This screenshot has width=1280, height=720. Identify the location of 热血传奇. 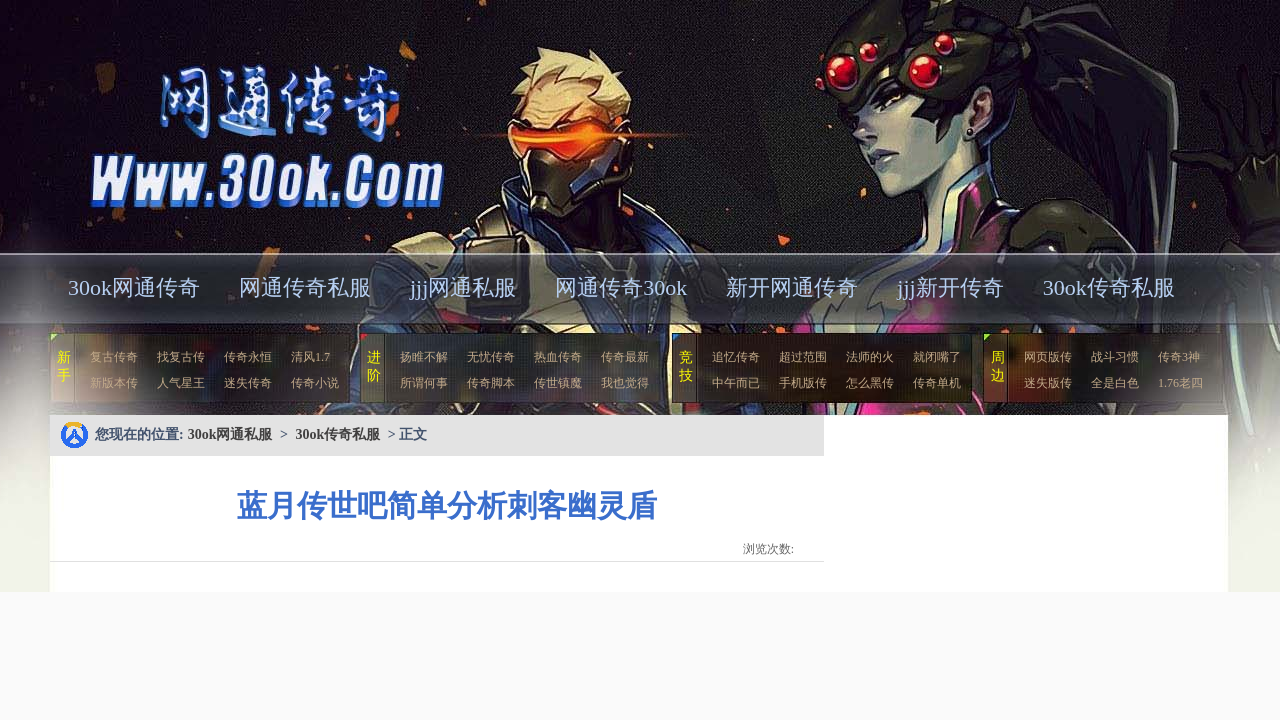
(558, 357).